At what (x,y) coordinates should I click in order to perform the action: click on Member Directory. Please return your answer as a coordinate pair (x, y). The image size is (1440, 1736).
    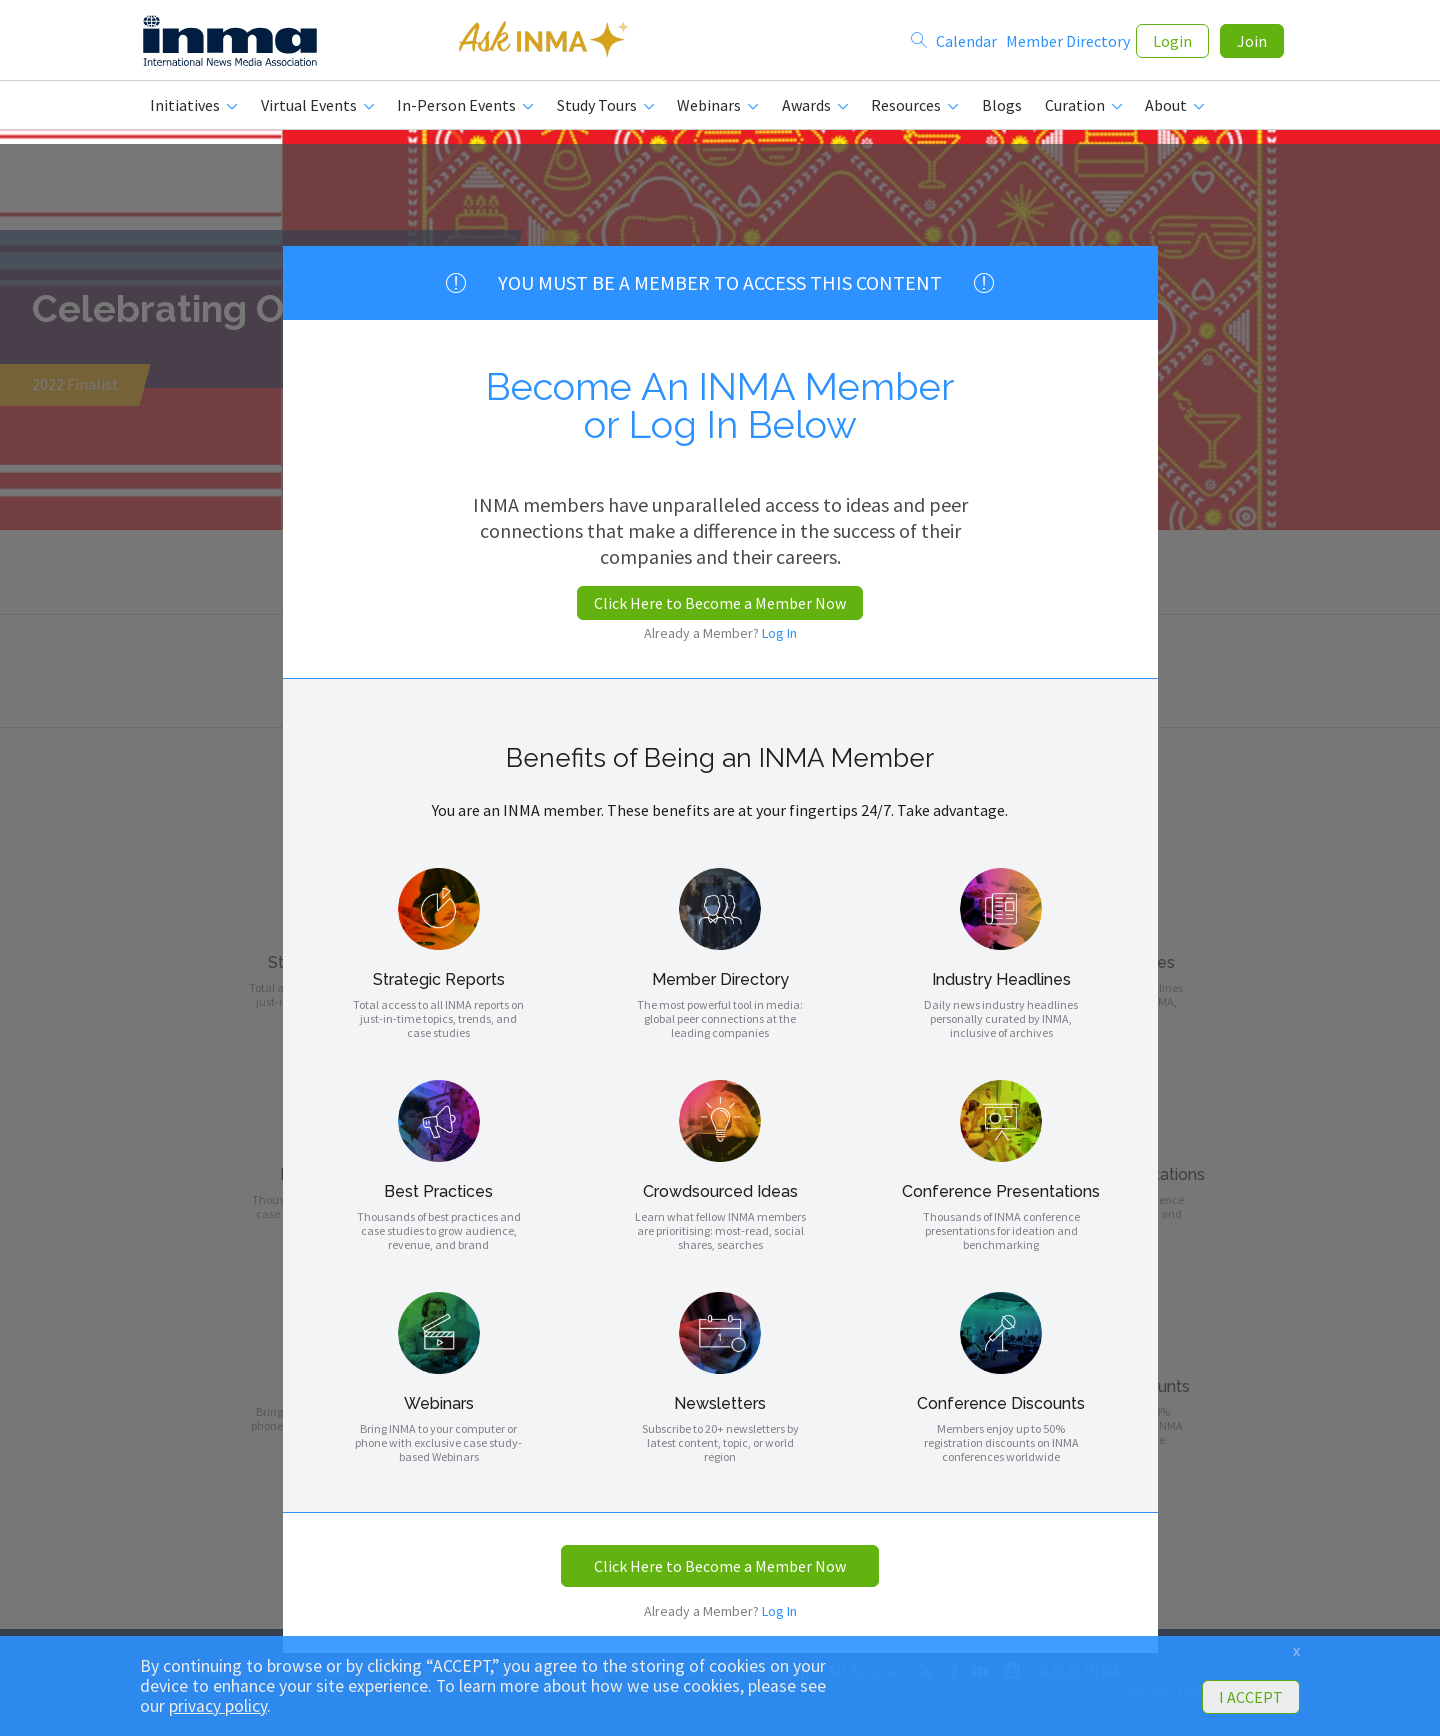
    Looking at the image, I should click on (1068, 42).